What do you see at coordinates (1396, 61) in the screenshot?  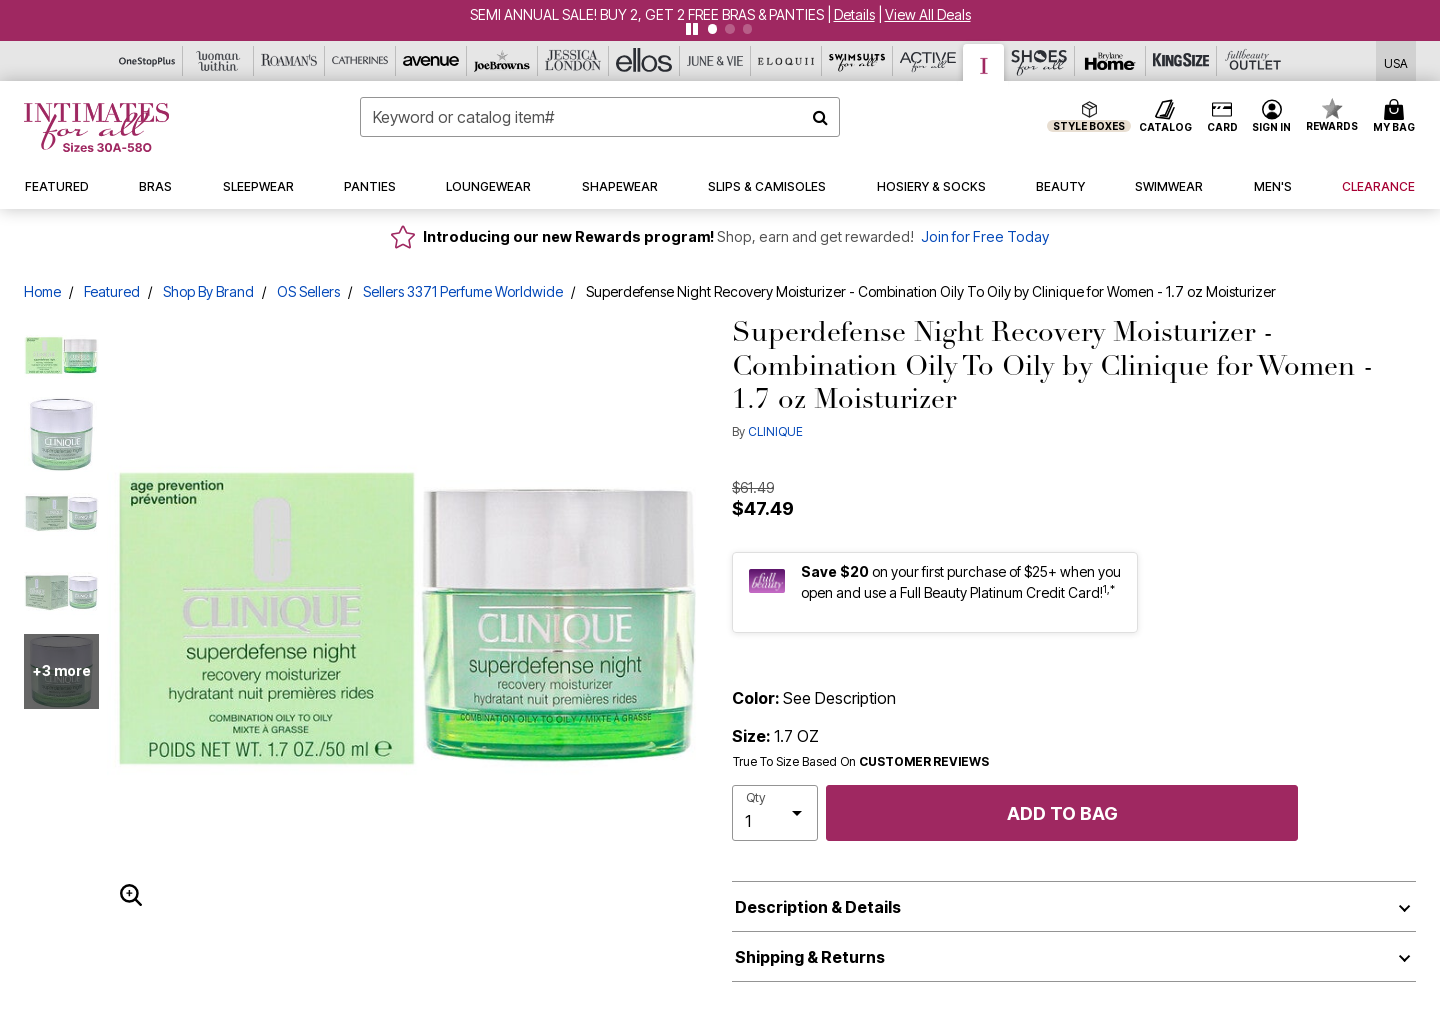 I see `[Shipping Switcher that opens in a dialog,Please select country to continue]` at bounding box center [1396, 61].